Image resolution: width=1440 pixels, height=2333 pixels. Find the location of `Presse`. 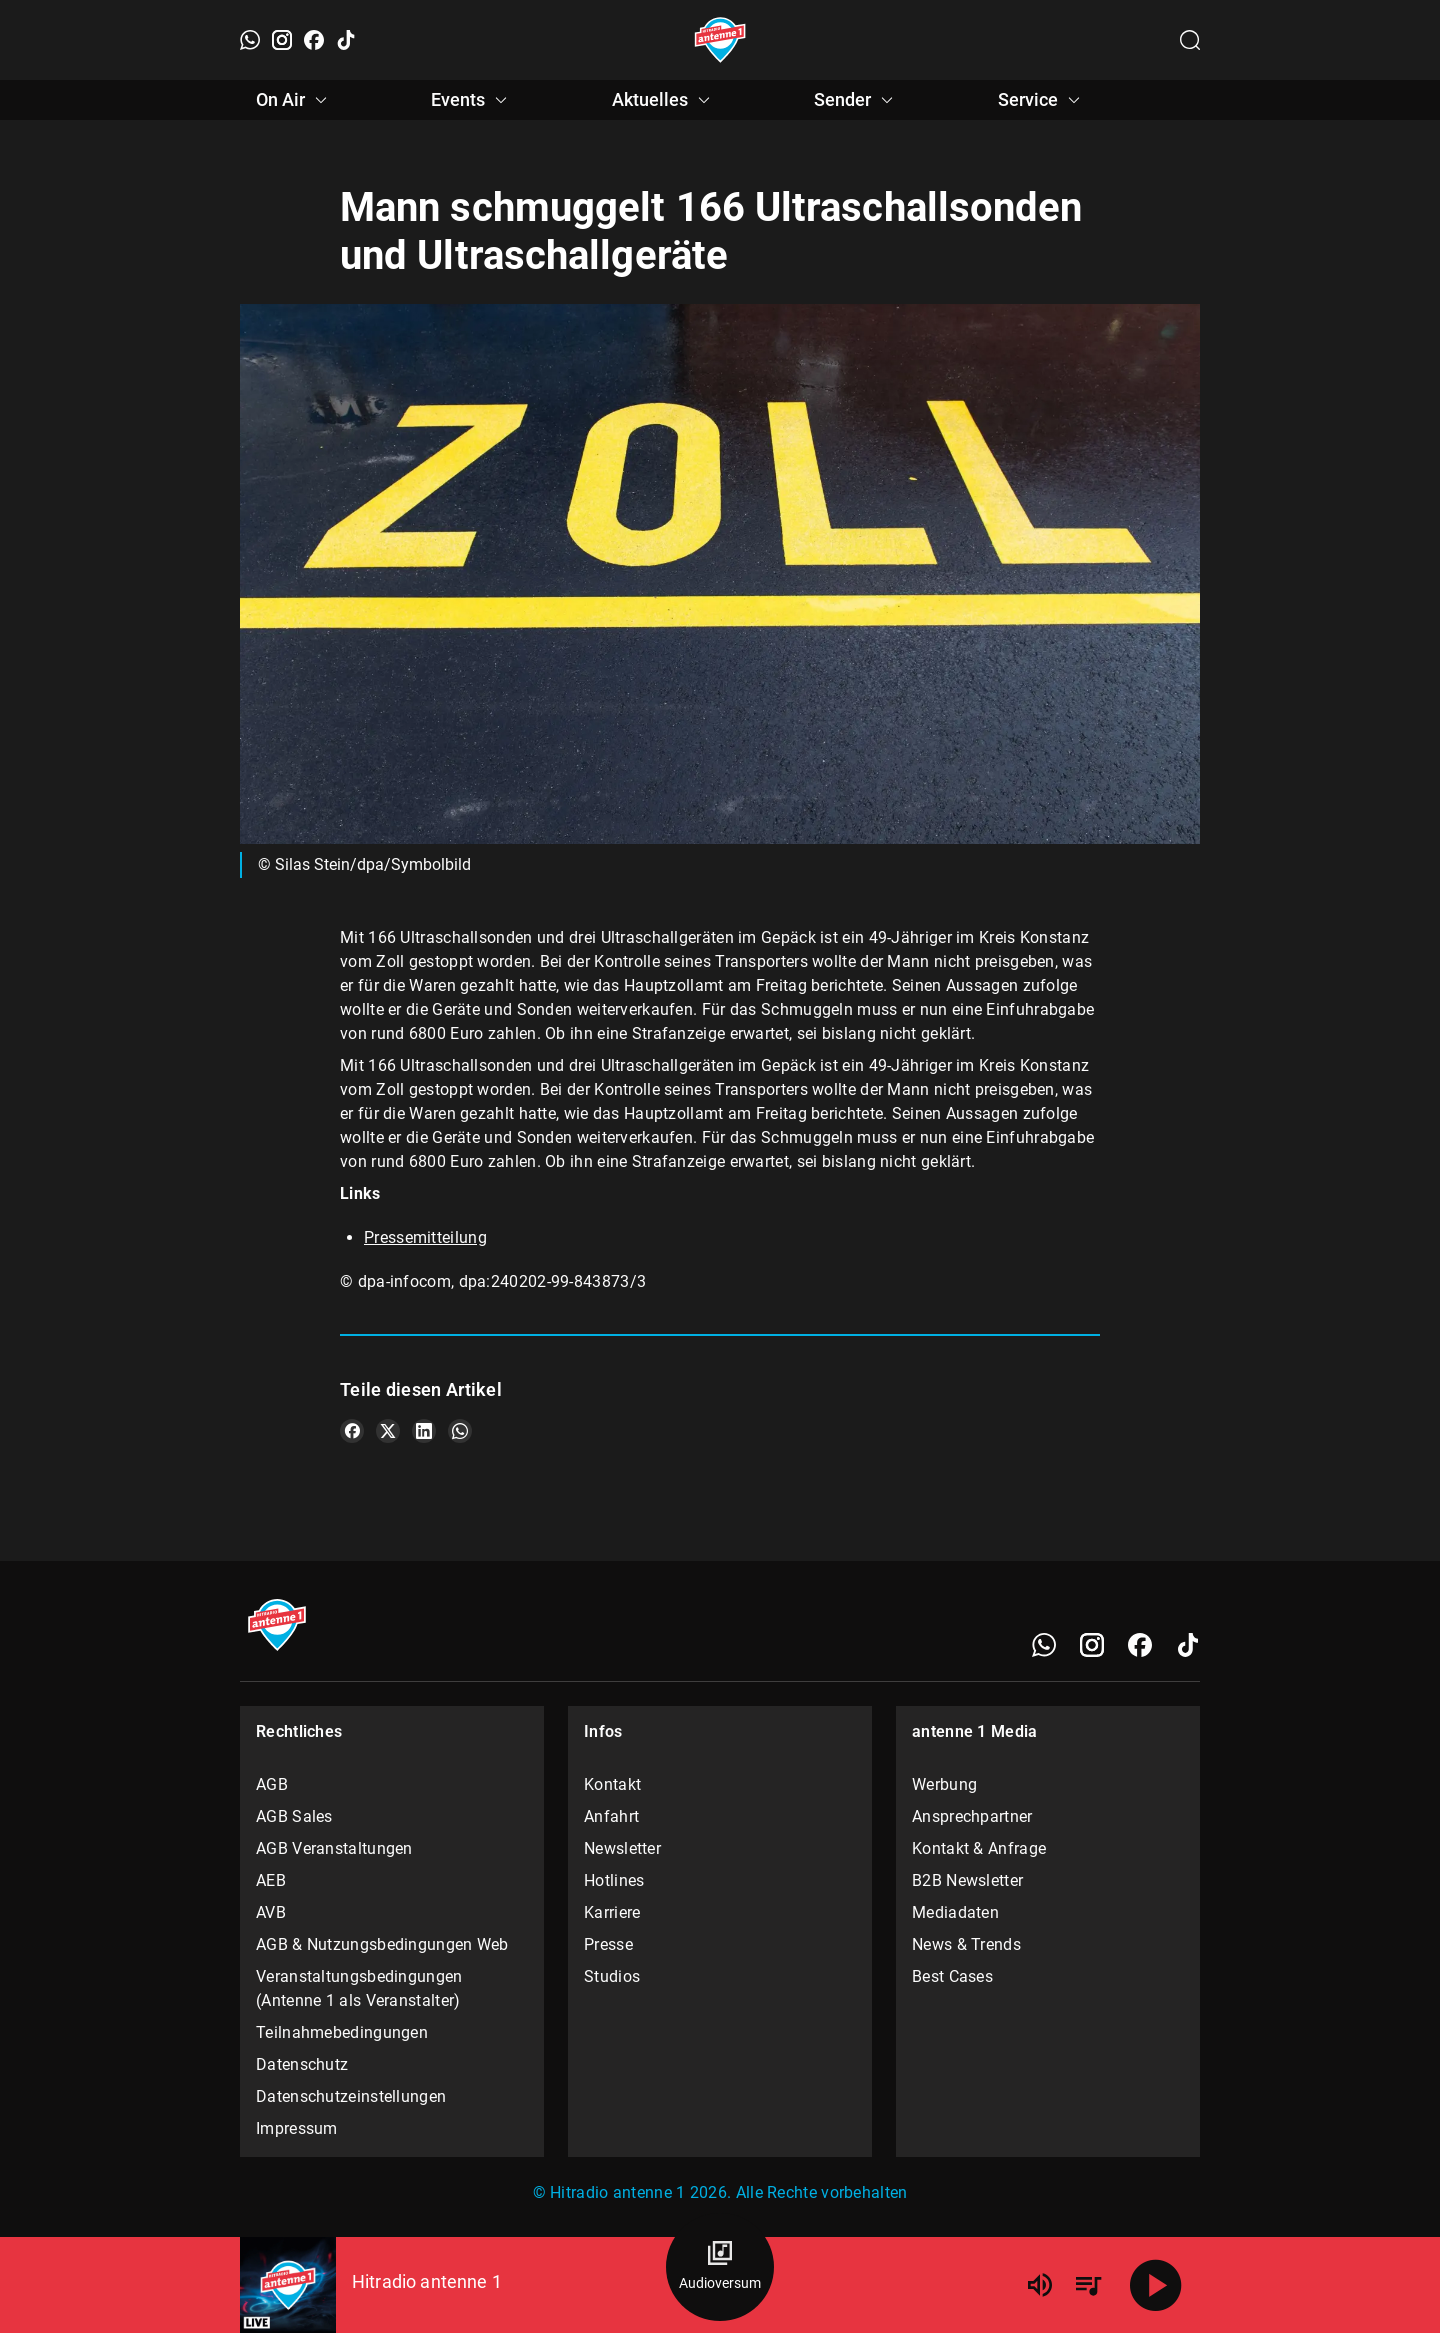

Presse is located at coordinates (608, 1944).